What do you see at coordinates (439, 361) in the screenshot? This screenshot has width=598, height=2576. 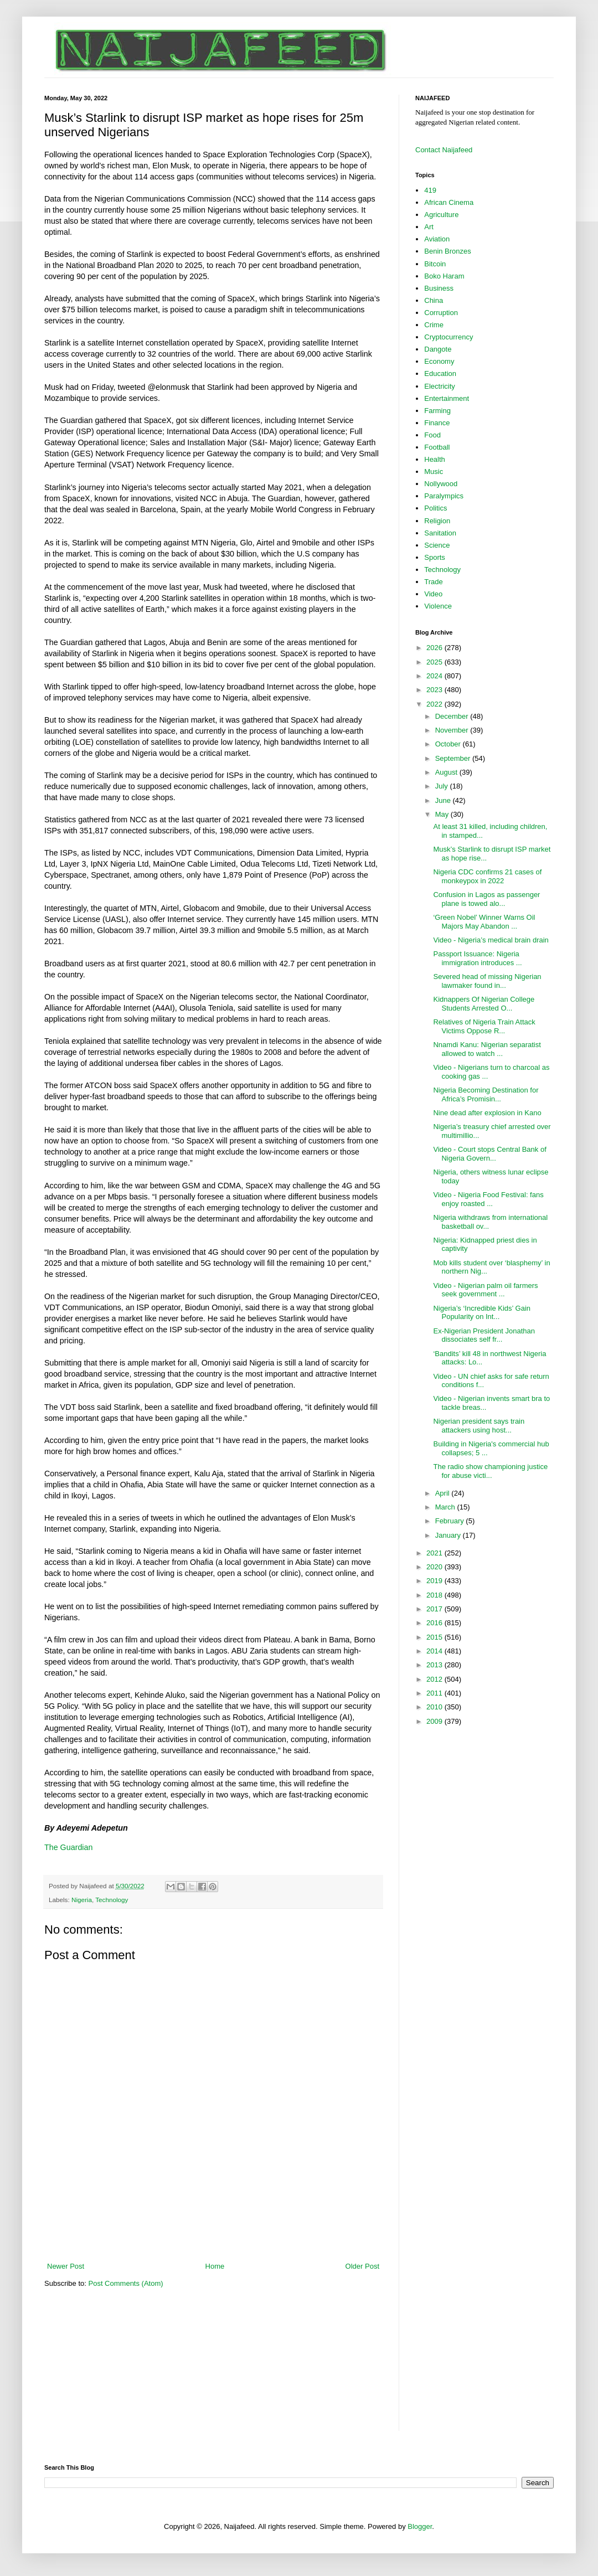 I see `Economy` at bounding box center [439, 361].